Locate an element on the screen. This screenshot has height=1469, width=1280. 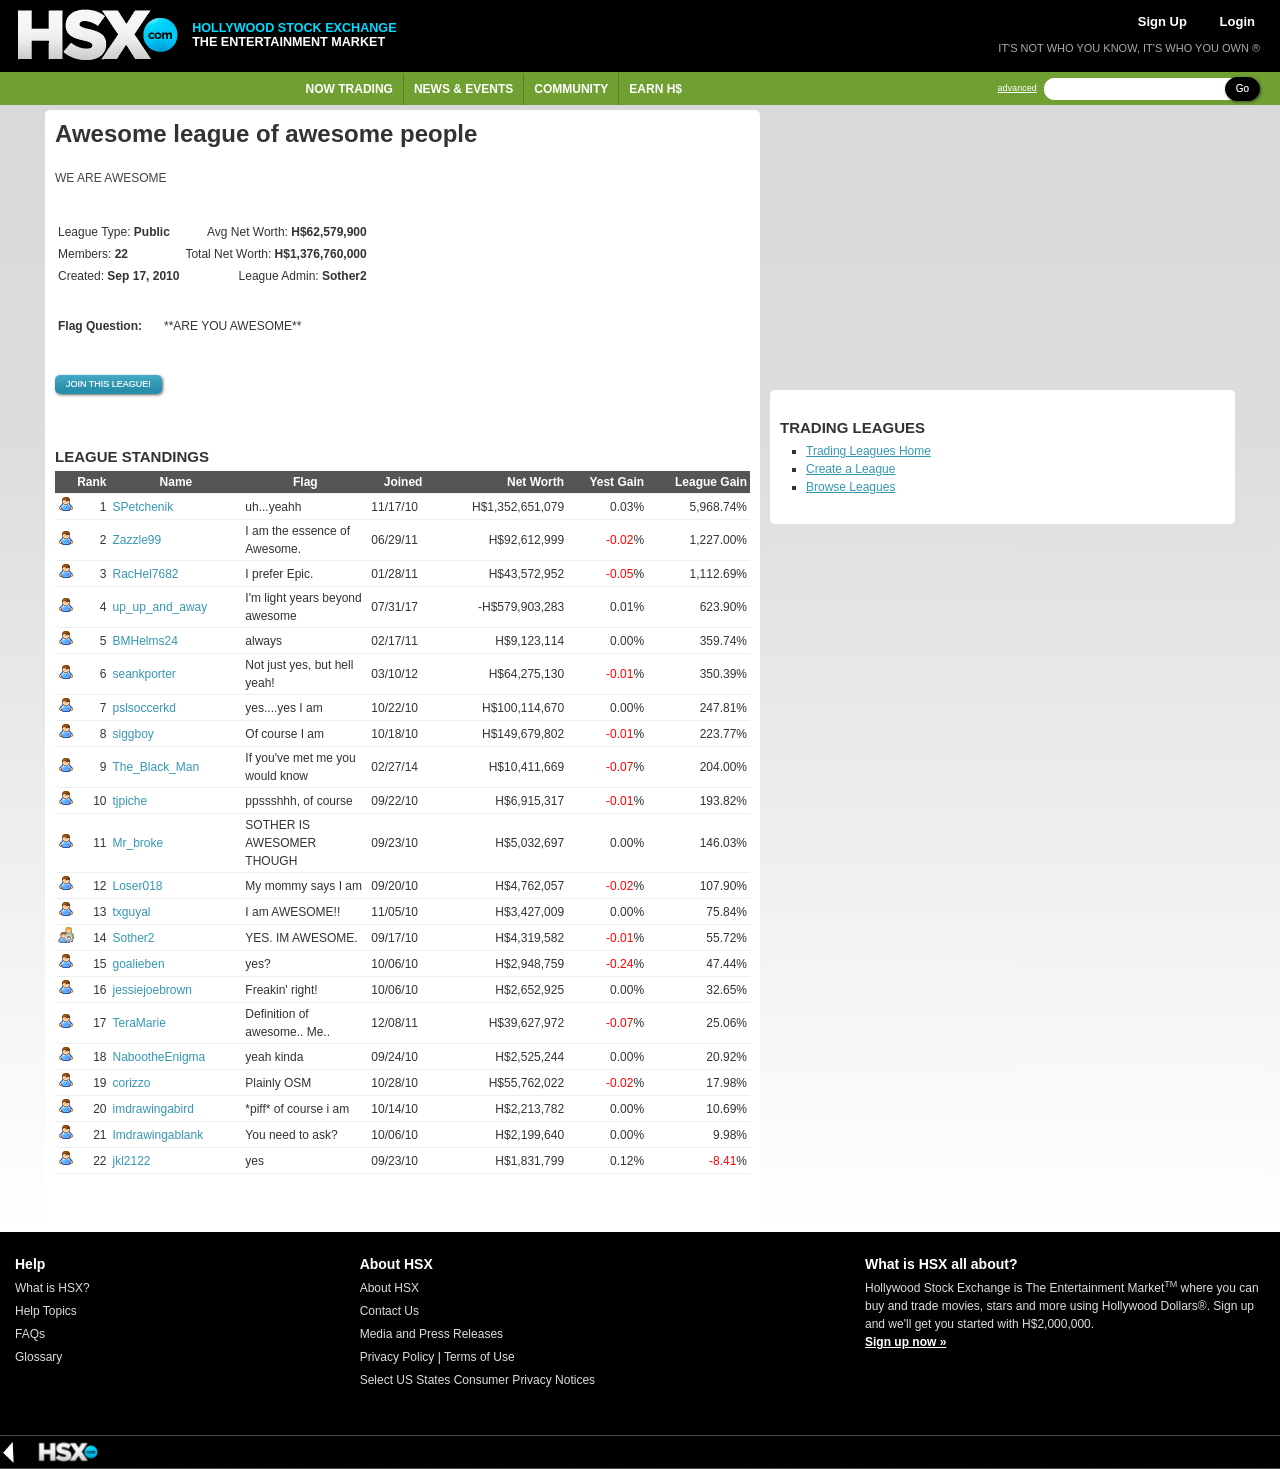
Sother2 is located at coordinates (134, 938).